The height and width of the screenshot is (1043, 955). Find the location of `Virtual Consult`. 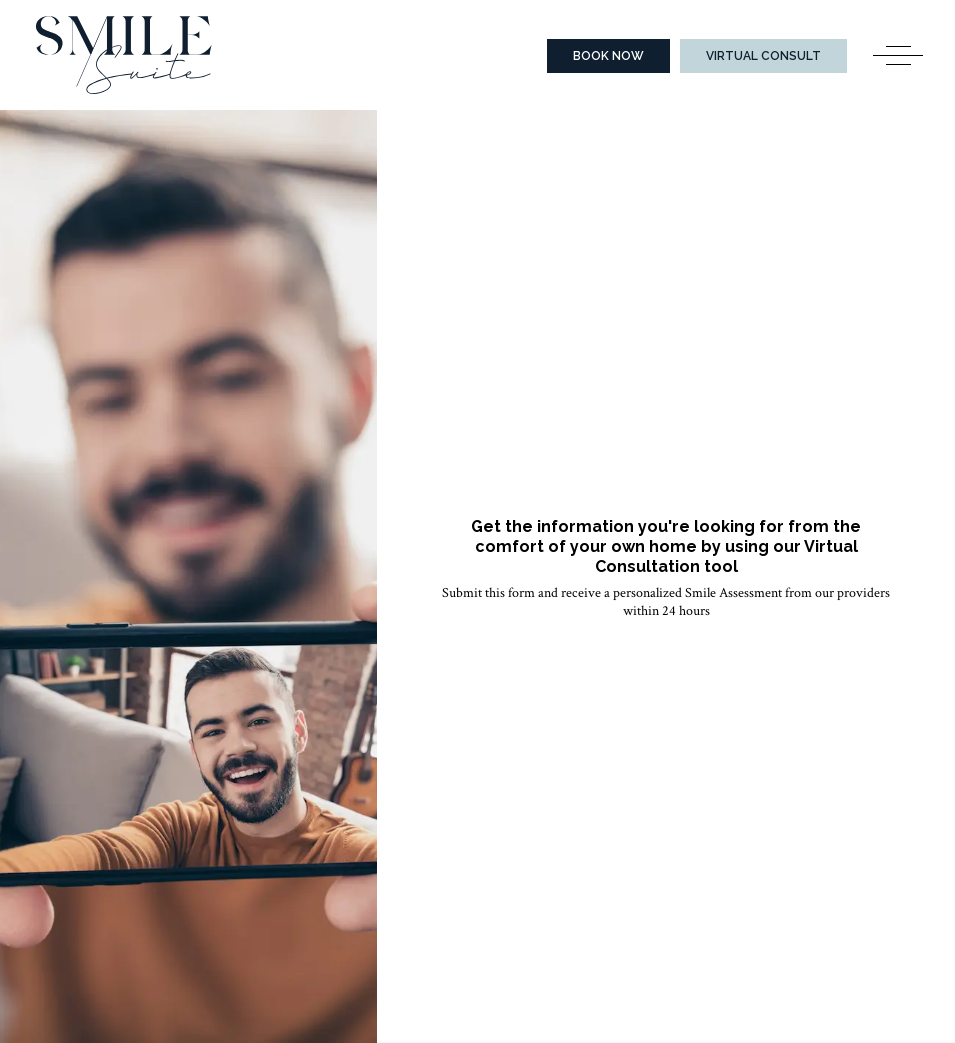

Virtual Consult is located at coordinates (763, 56).